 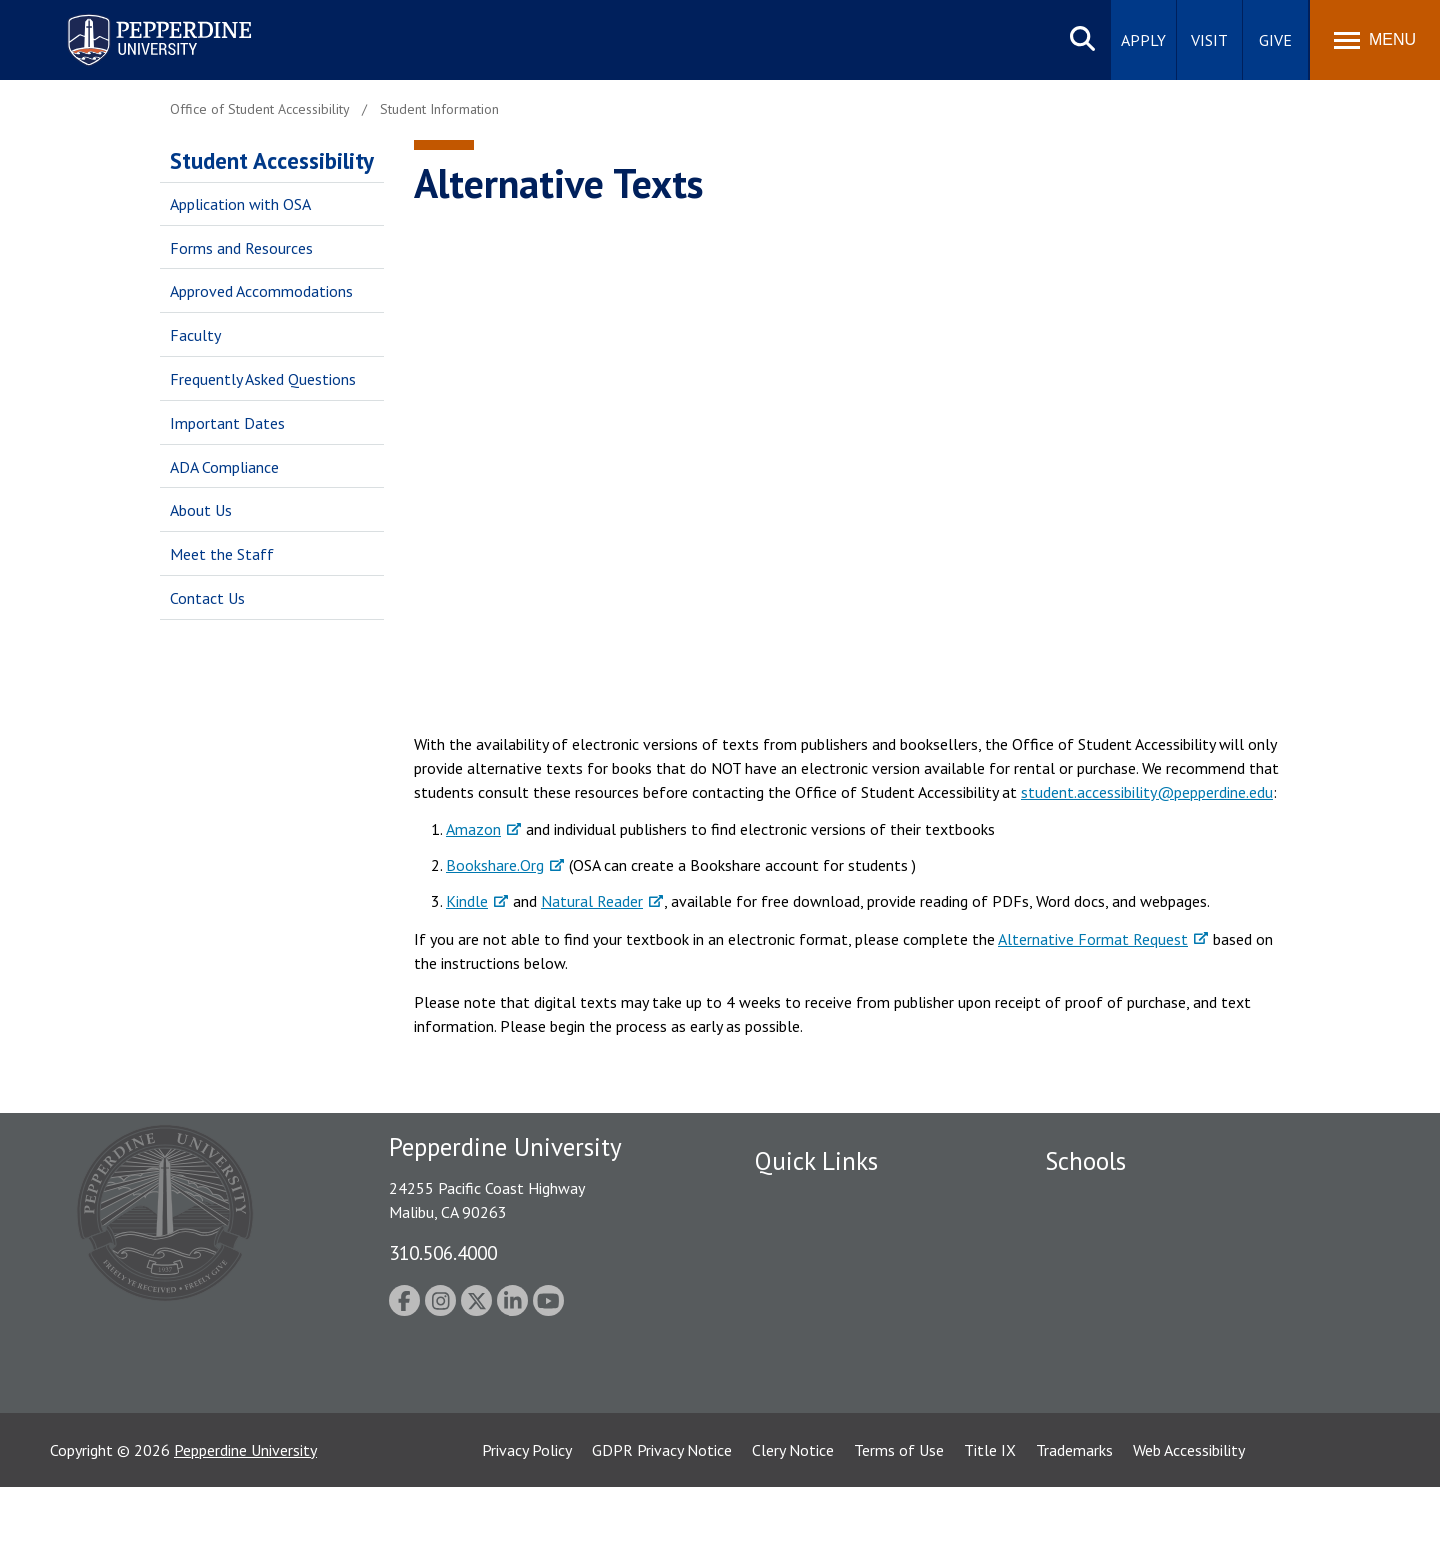 I want to click on A-Z Index, so click(x=787, y=1372).